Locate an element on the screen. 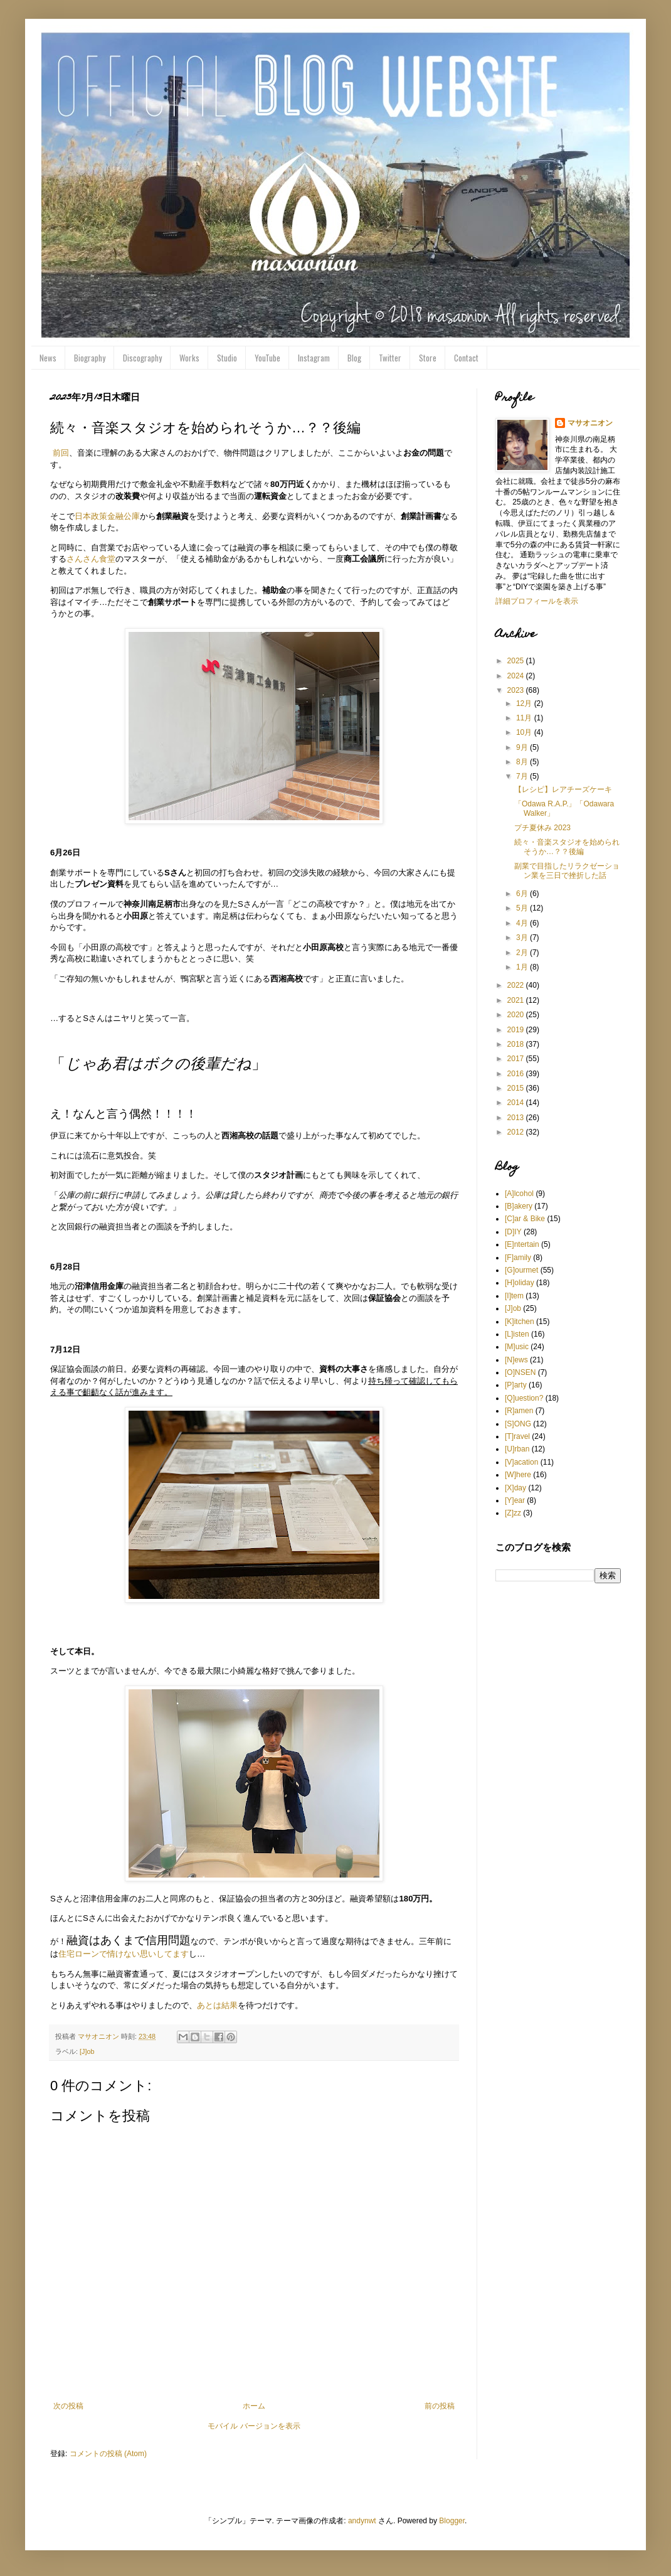 Image resolution: width=671 pixels, height=2576 pixels. 日本政策金融公庫 is located at coordinates (107, 516).